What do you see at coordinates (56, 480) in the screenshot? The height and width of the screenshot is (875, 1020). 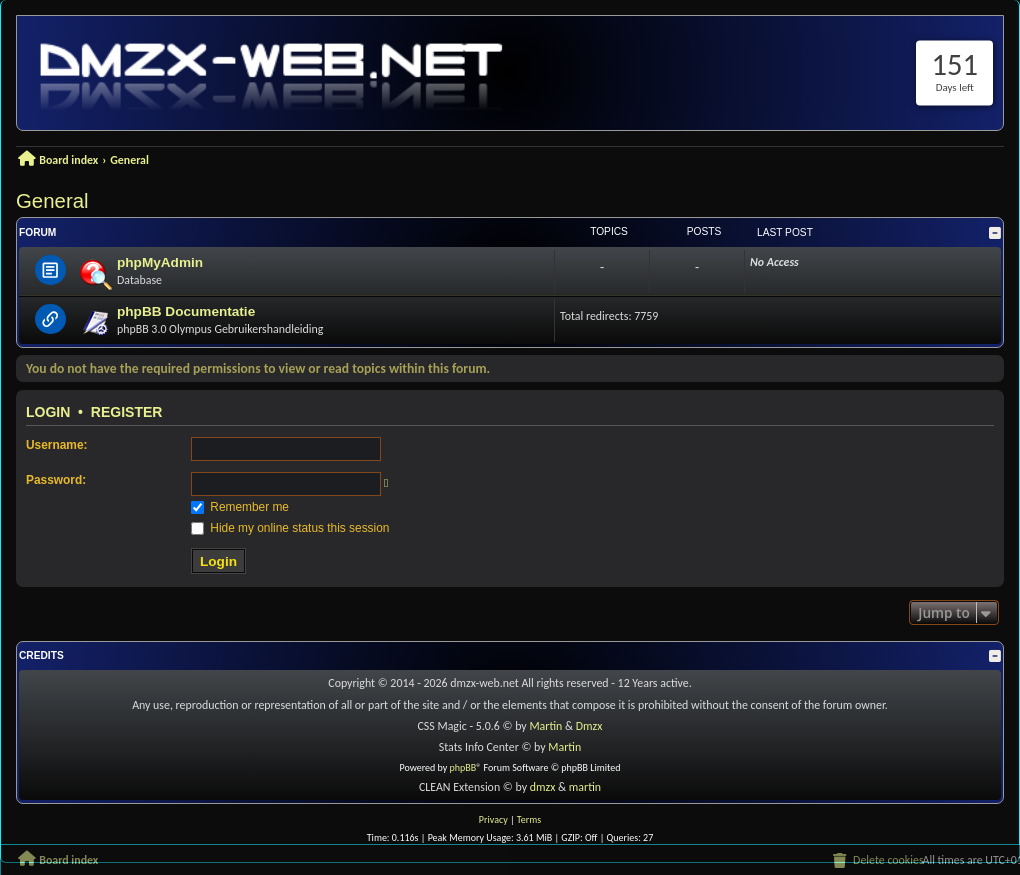 I see `Password:` at bounding box center [56, 480].